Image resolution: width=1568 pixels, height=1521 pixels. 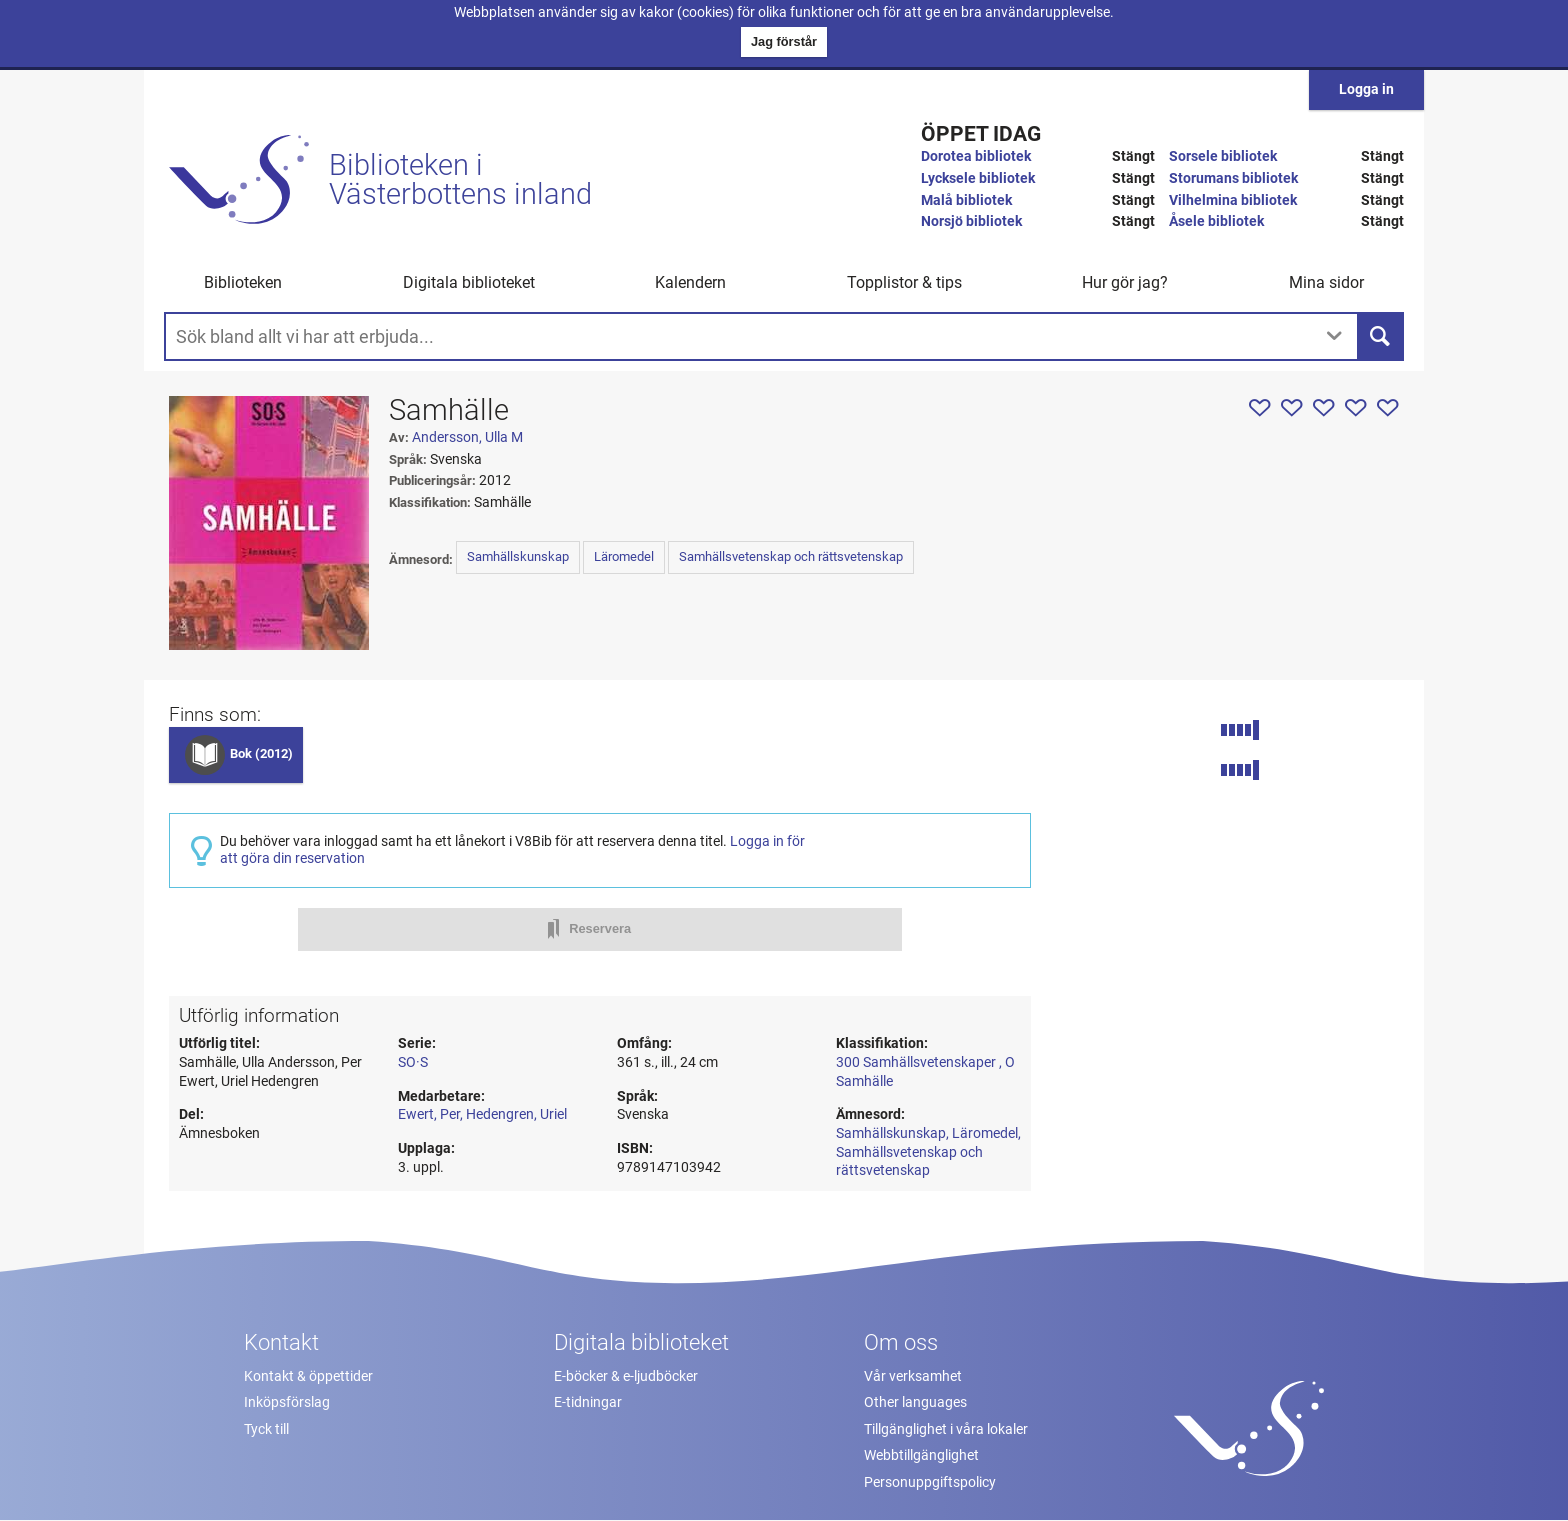 What do you see at coordinates (626, 1376) in the screenshot?
I see `E-böcker & e-ljudböcker` at bounding box center [626, 1376].